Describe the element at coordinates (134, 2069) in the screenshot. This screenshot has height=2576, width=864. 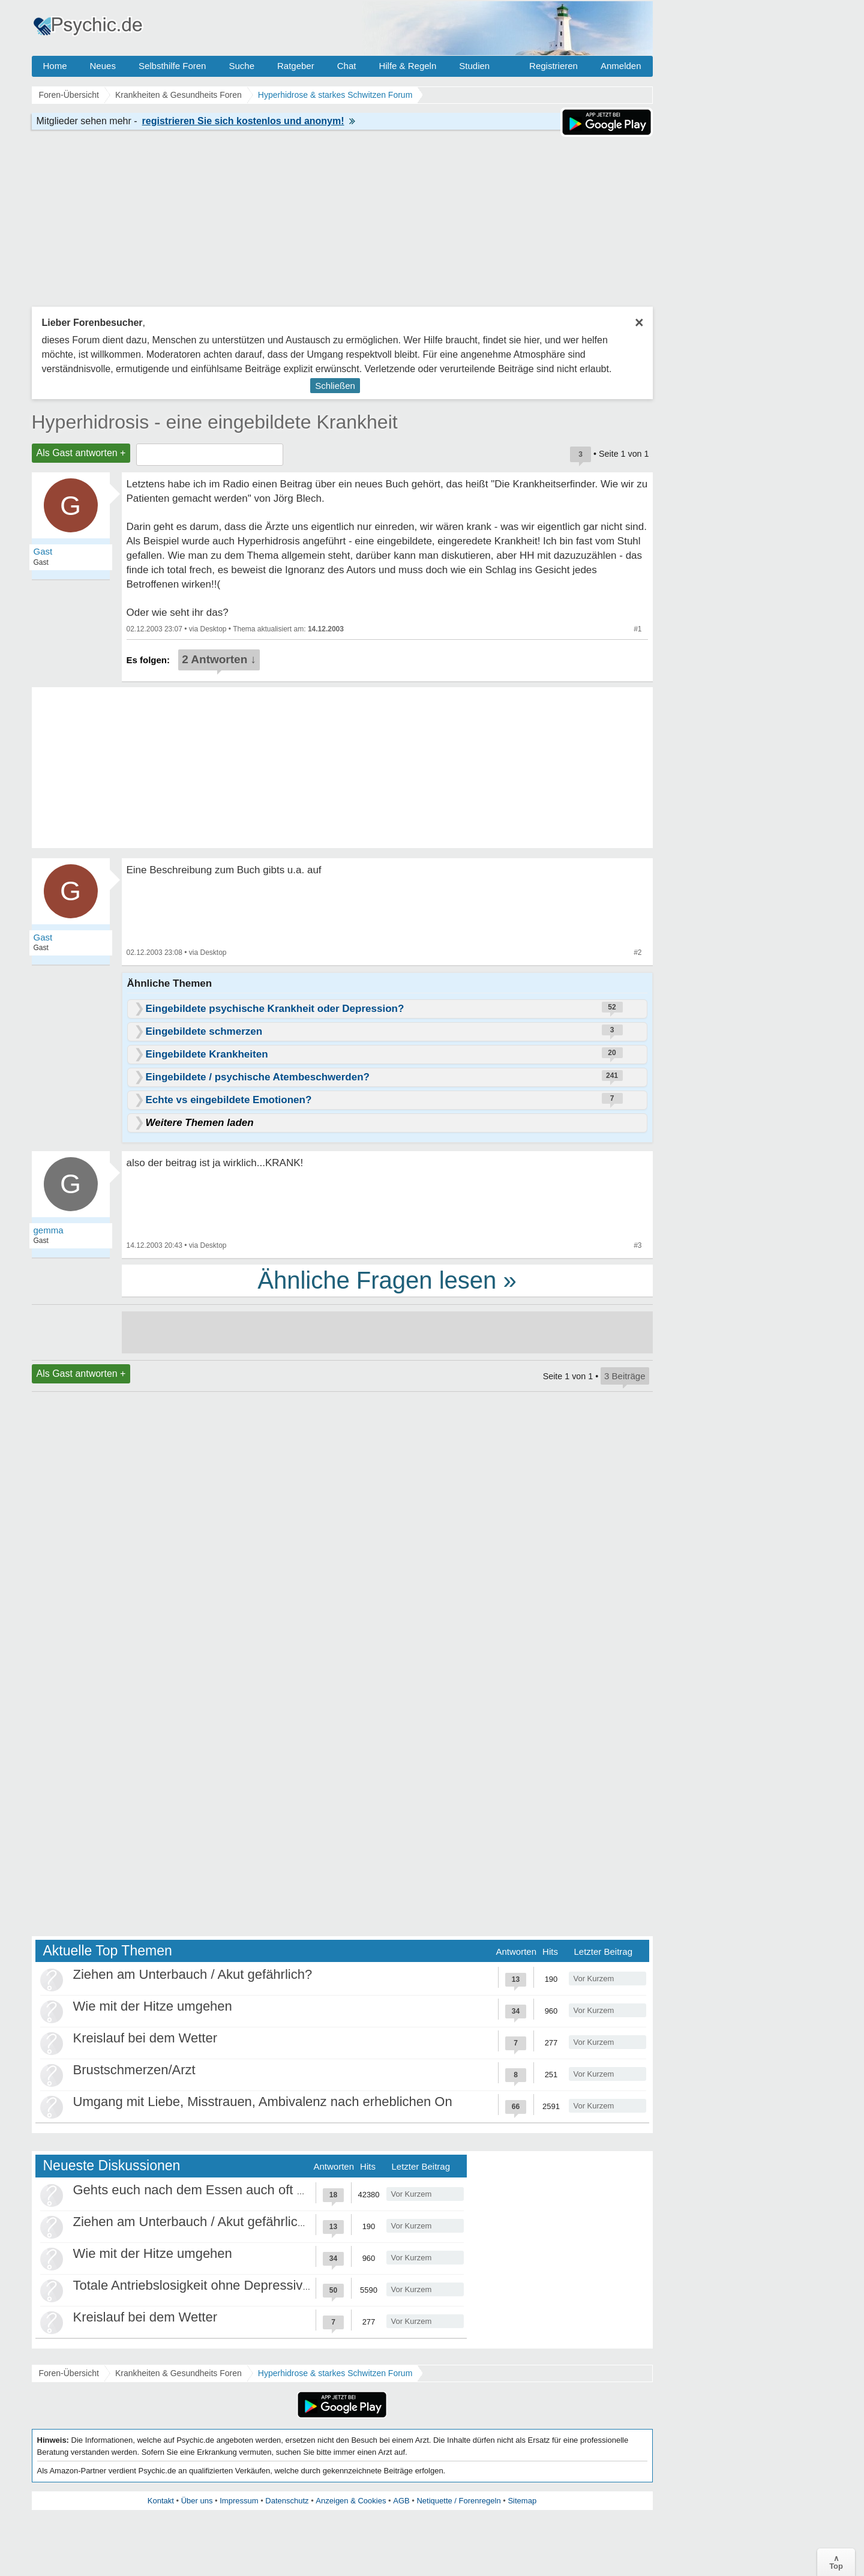
I see `Brustschmerzen/Arzt` at that location.